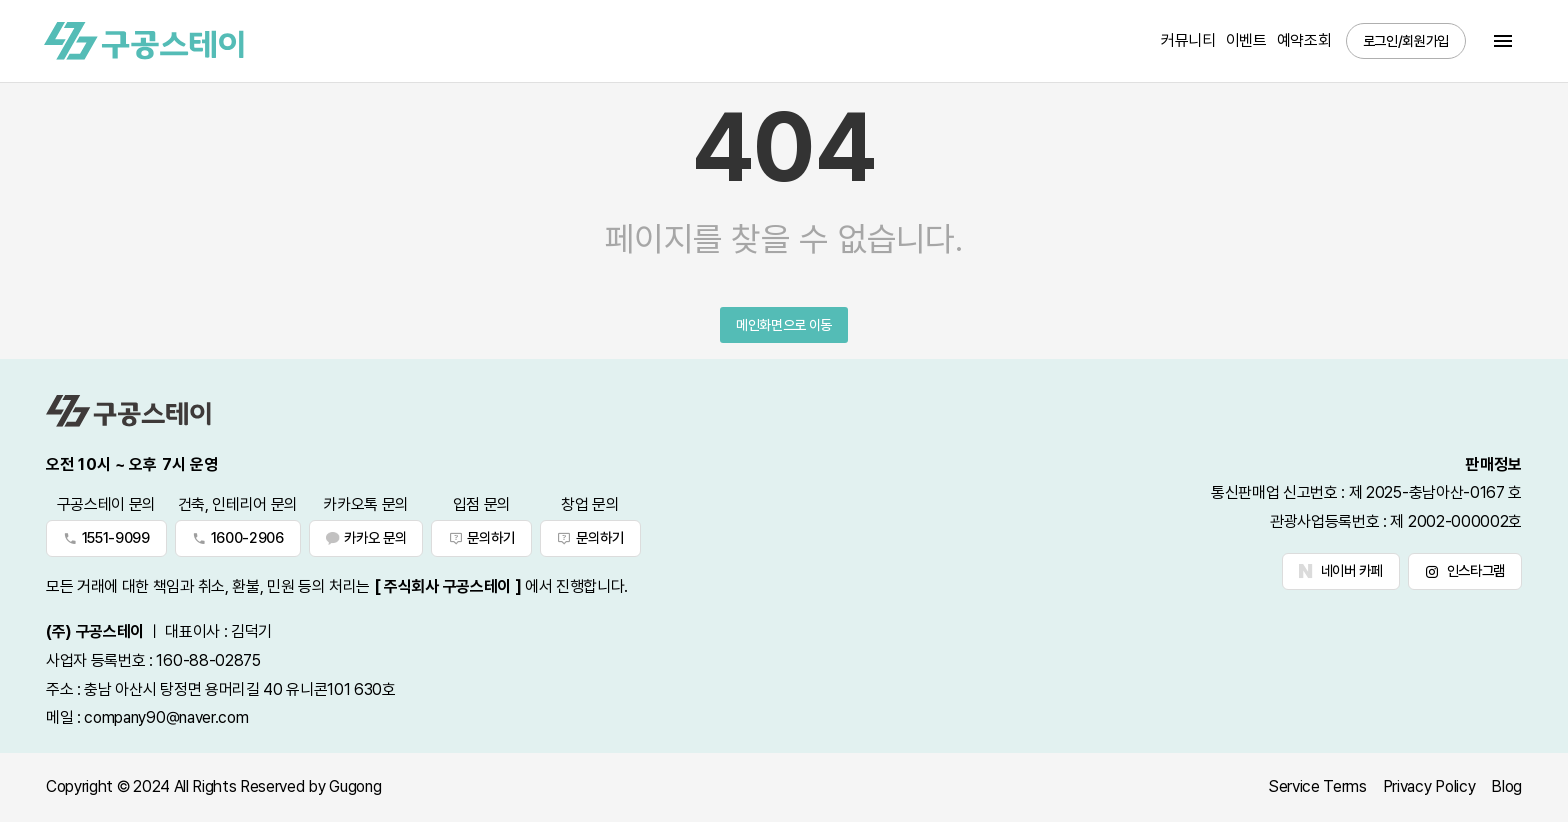 The height and width of the screenshot is (822, 1568). Describe the element at coordinates (1246, 40) in the screenshot. I see `이벤트` at that location.